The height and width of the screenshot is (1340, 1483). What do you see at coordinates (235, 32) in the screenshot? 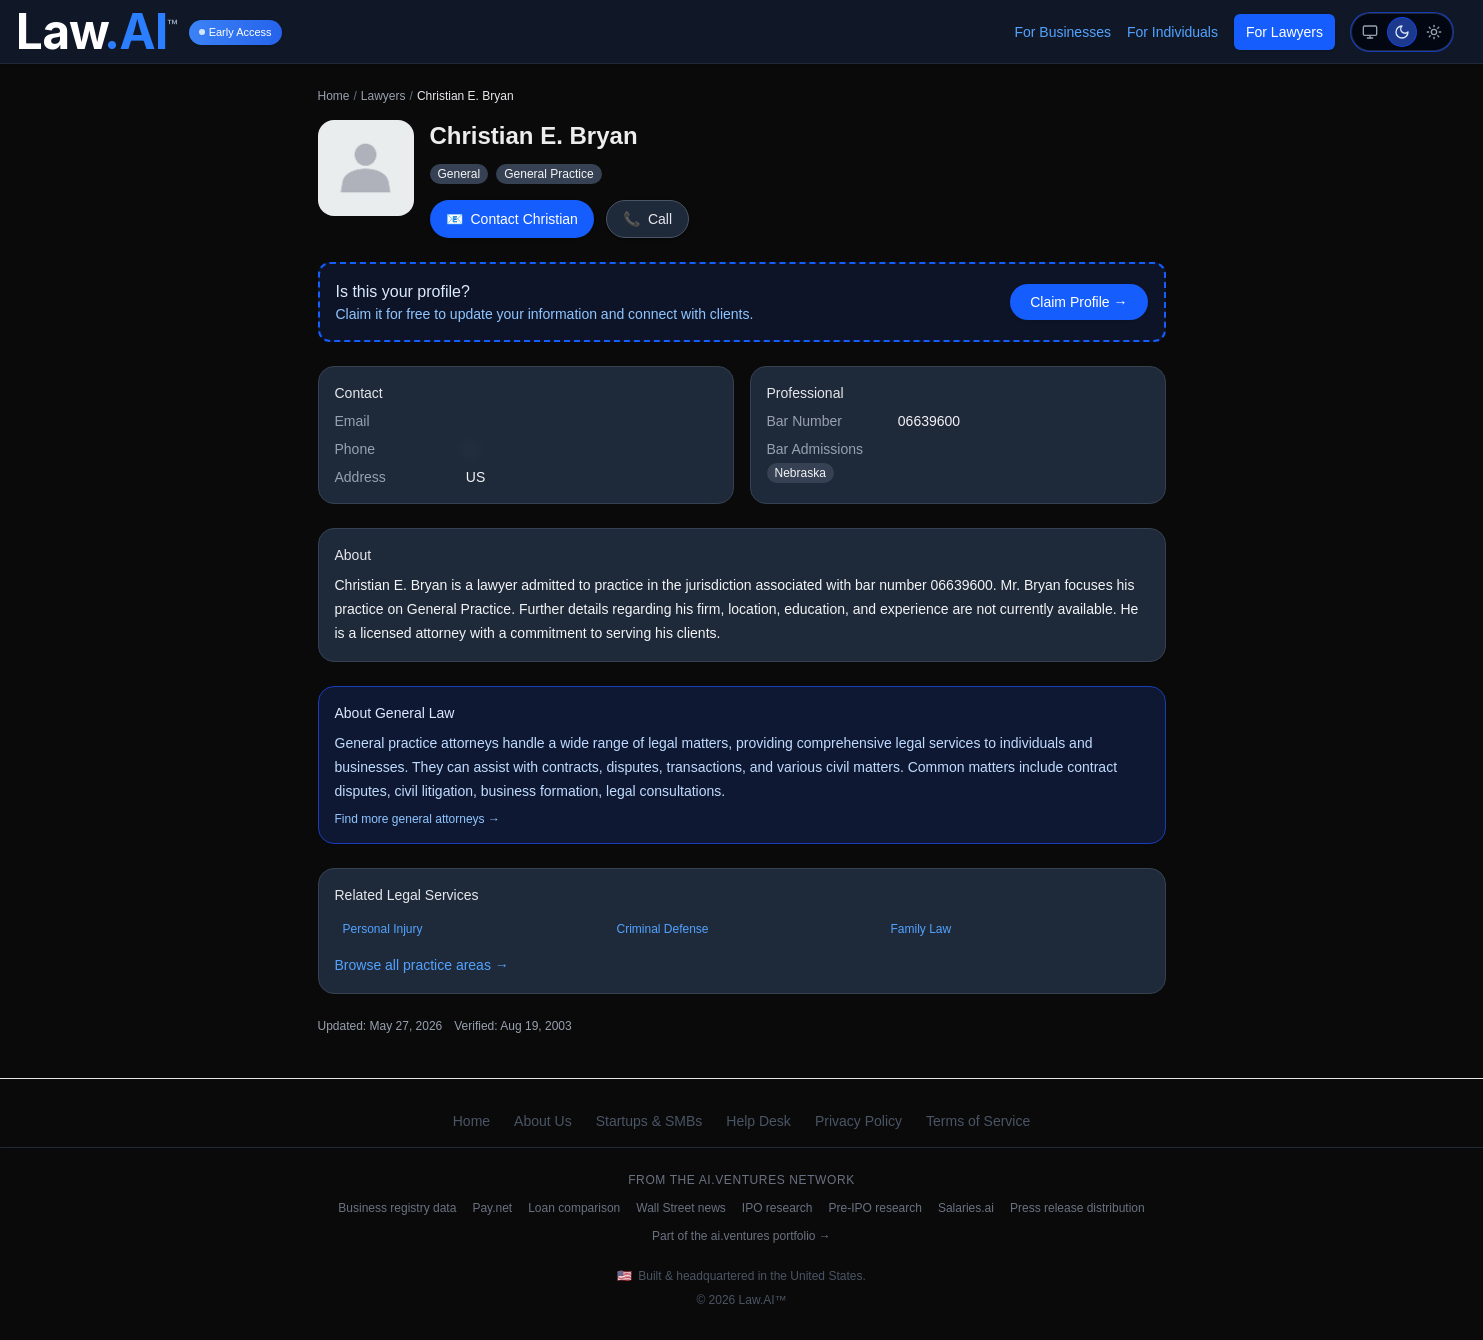
I see `Early Access [Early Access information]` at bounding box center [235, 32].